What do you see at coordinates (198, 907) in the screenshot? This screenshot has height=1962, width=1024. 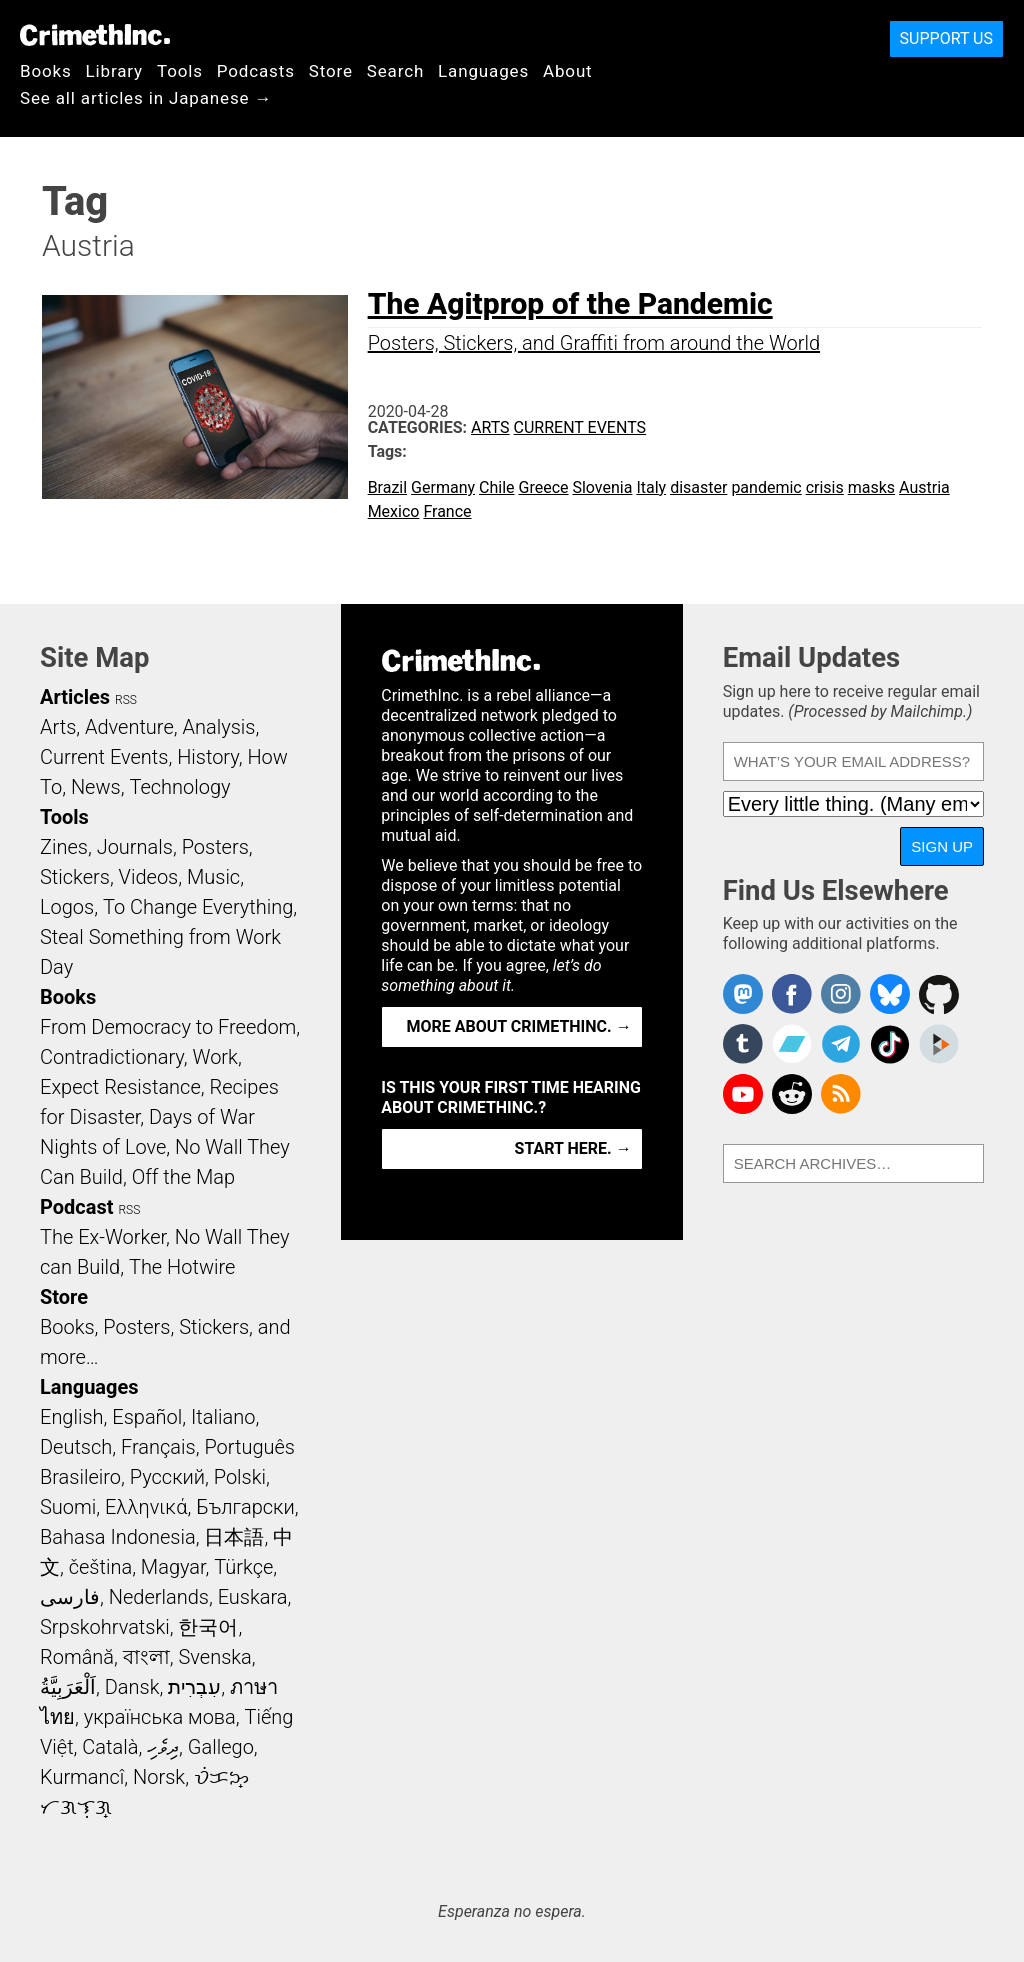 I see `To Change Everything` at bounding box center [198, 907].